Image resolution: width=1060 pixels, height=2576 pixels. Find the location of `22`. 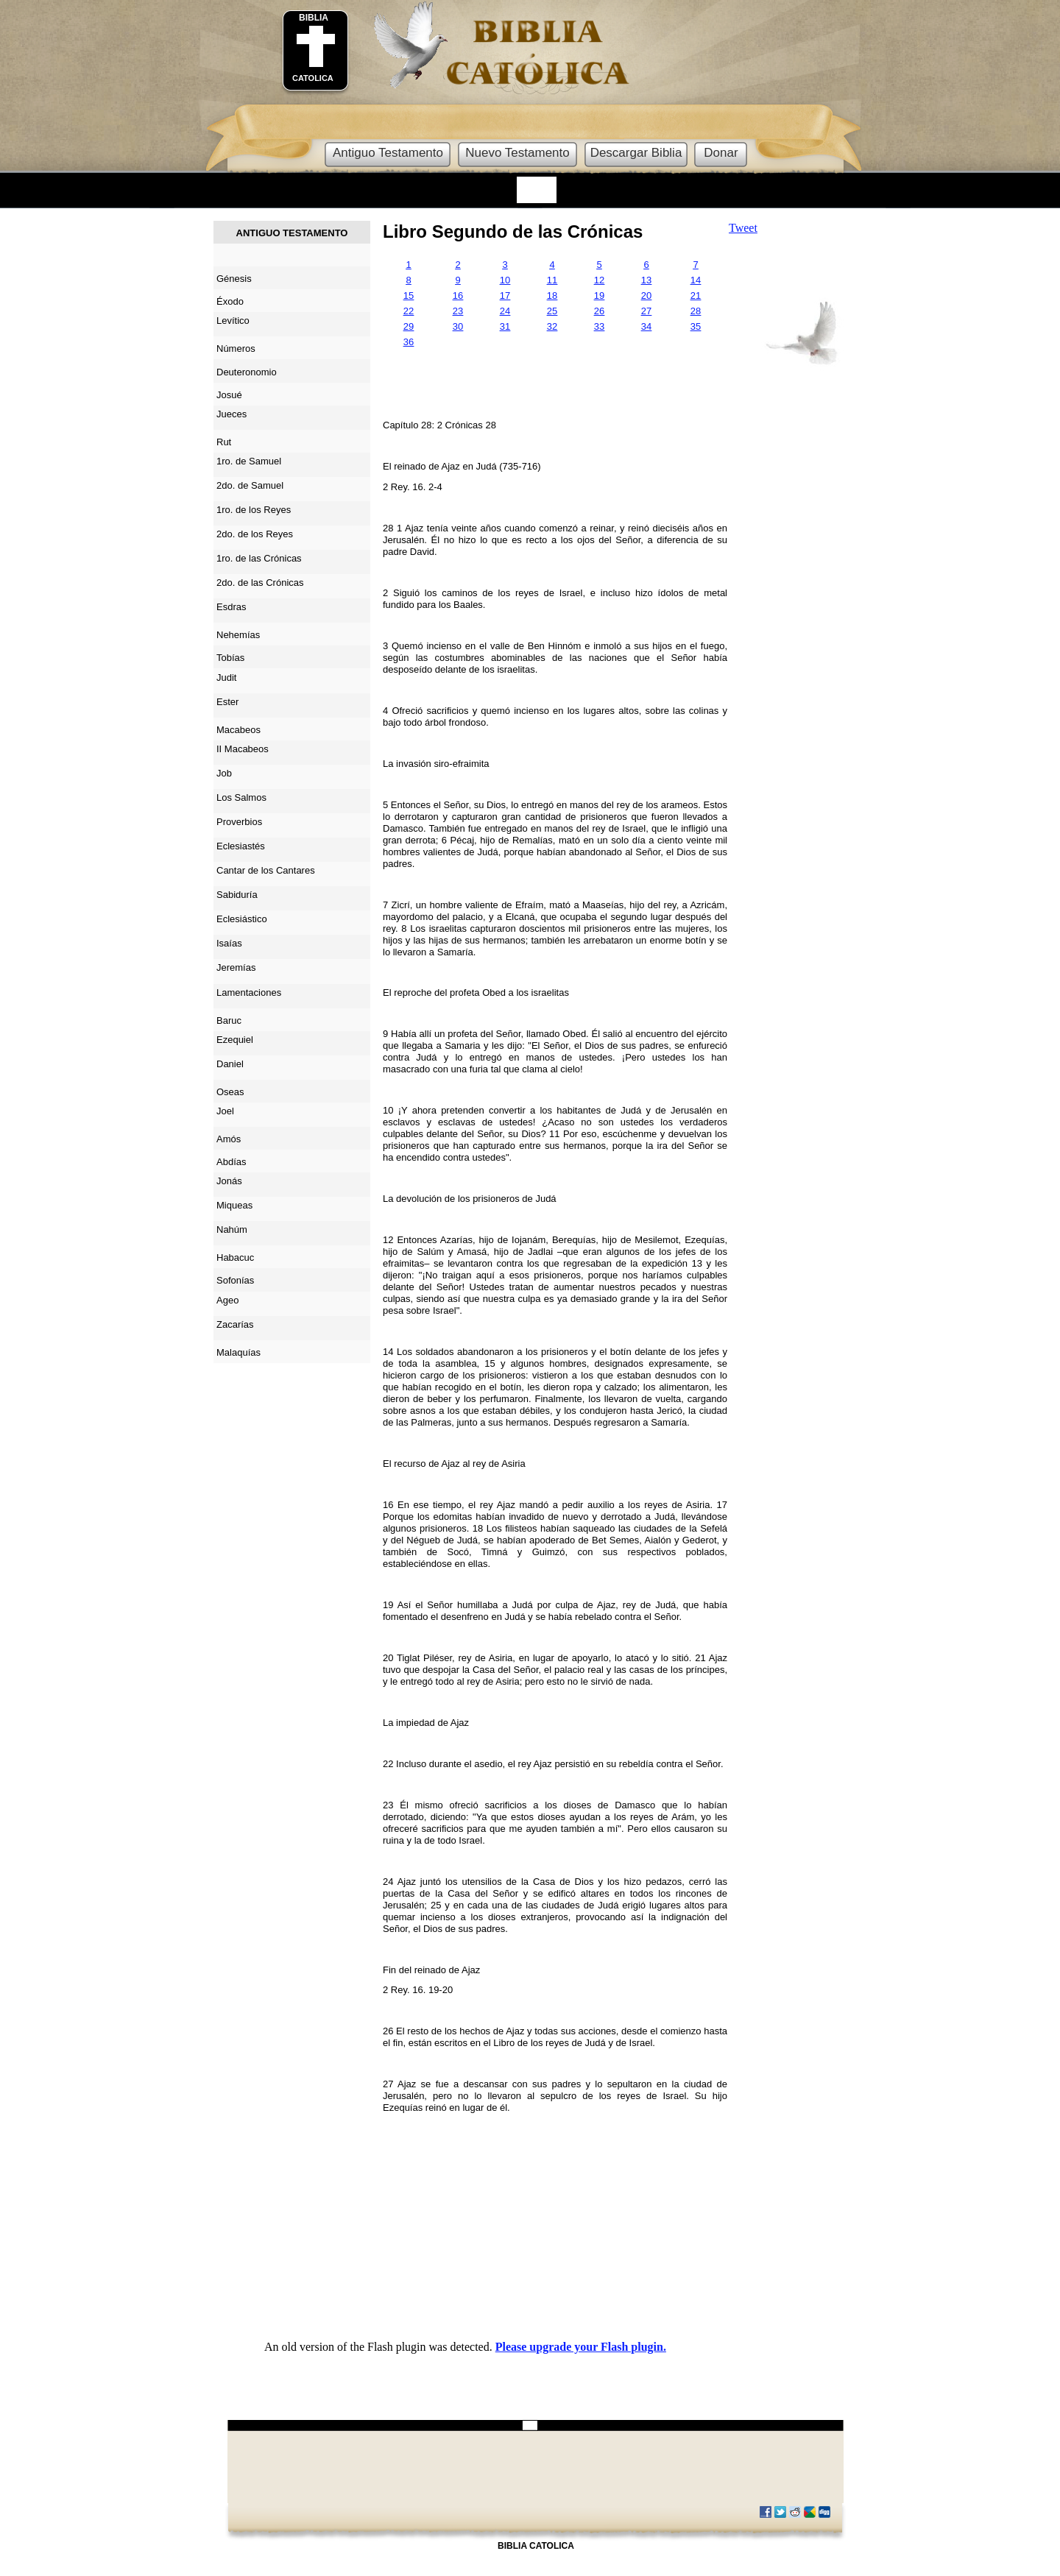

22 is located at coordinates (408, 310).